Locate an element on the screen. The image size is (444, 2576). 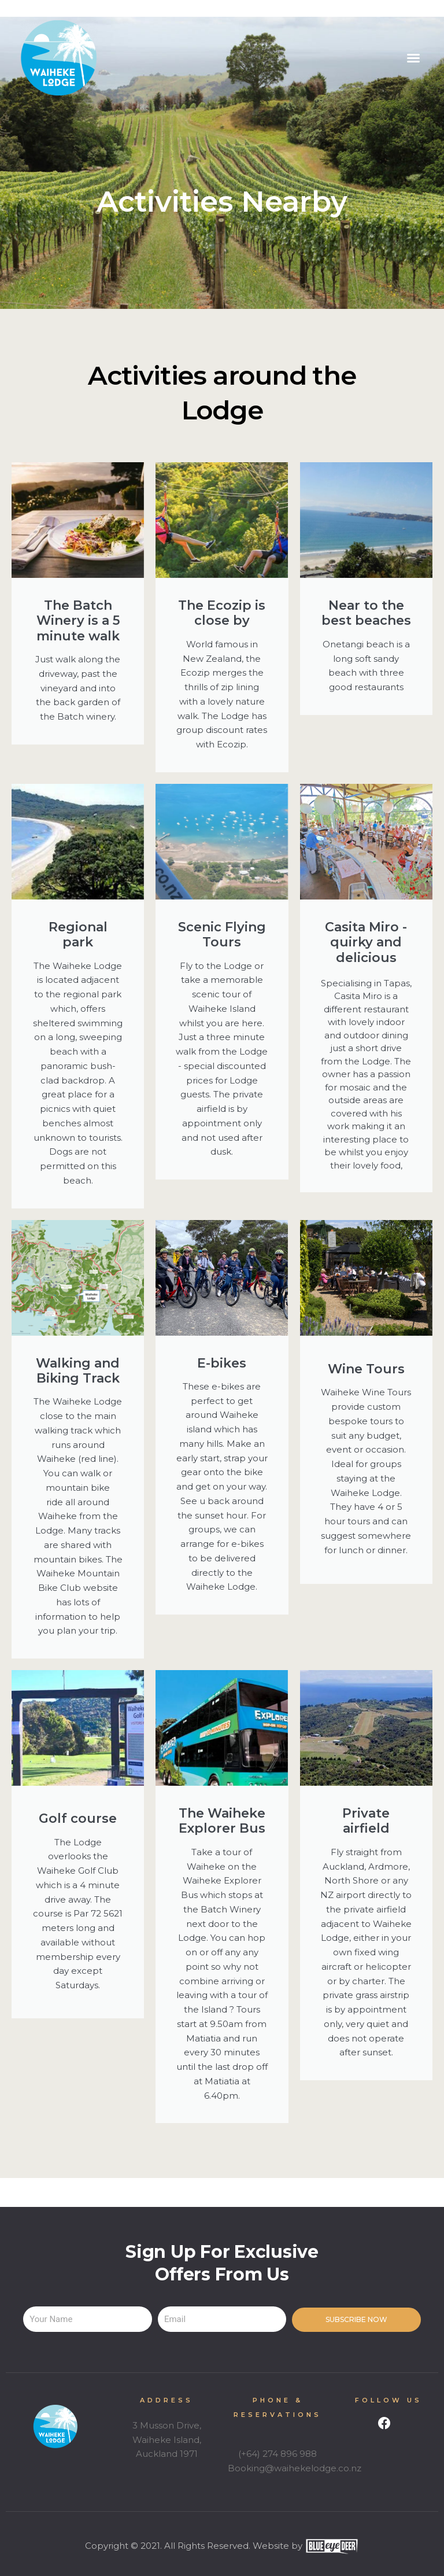
3 Musson Drive, is located at coordinates (166, 2425).